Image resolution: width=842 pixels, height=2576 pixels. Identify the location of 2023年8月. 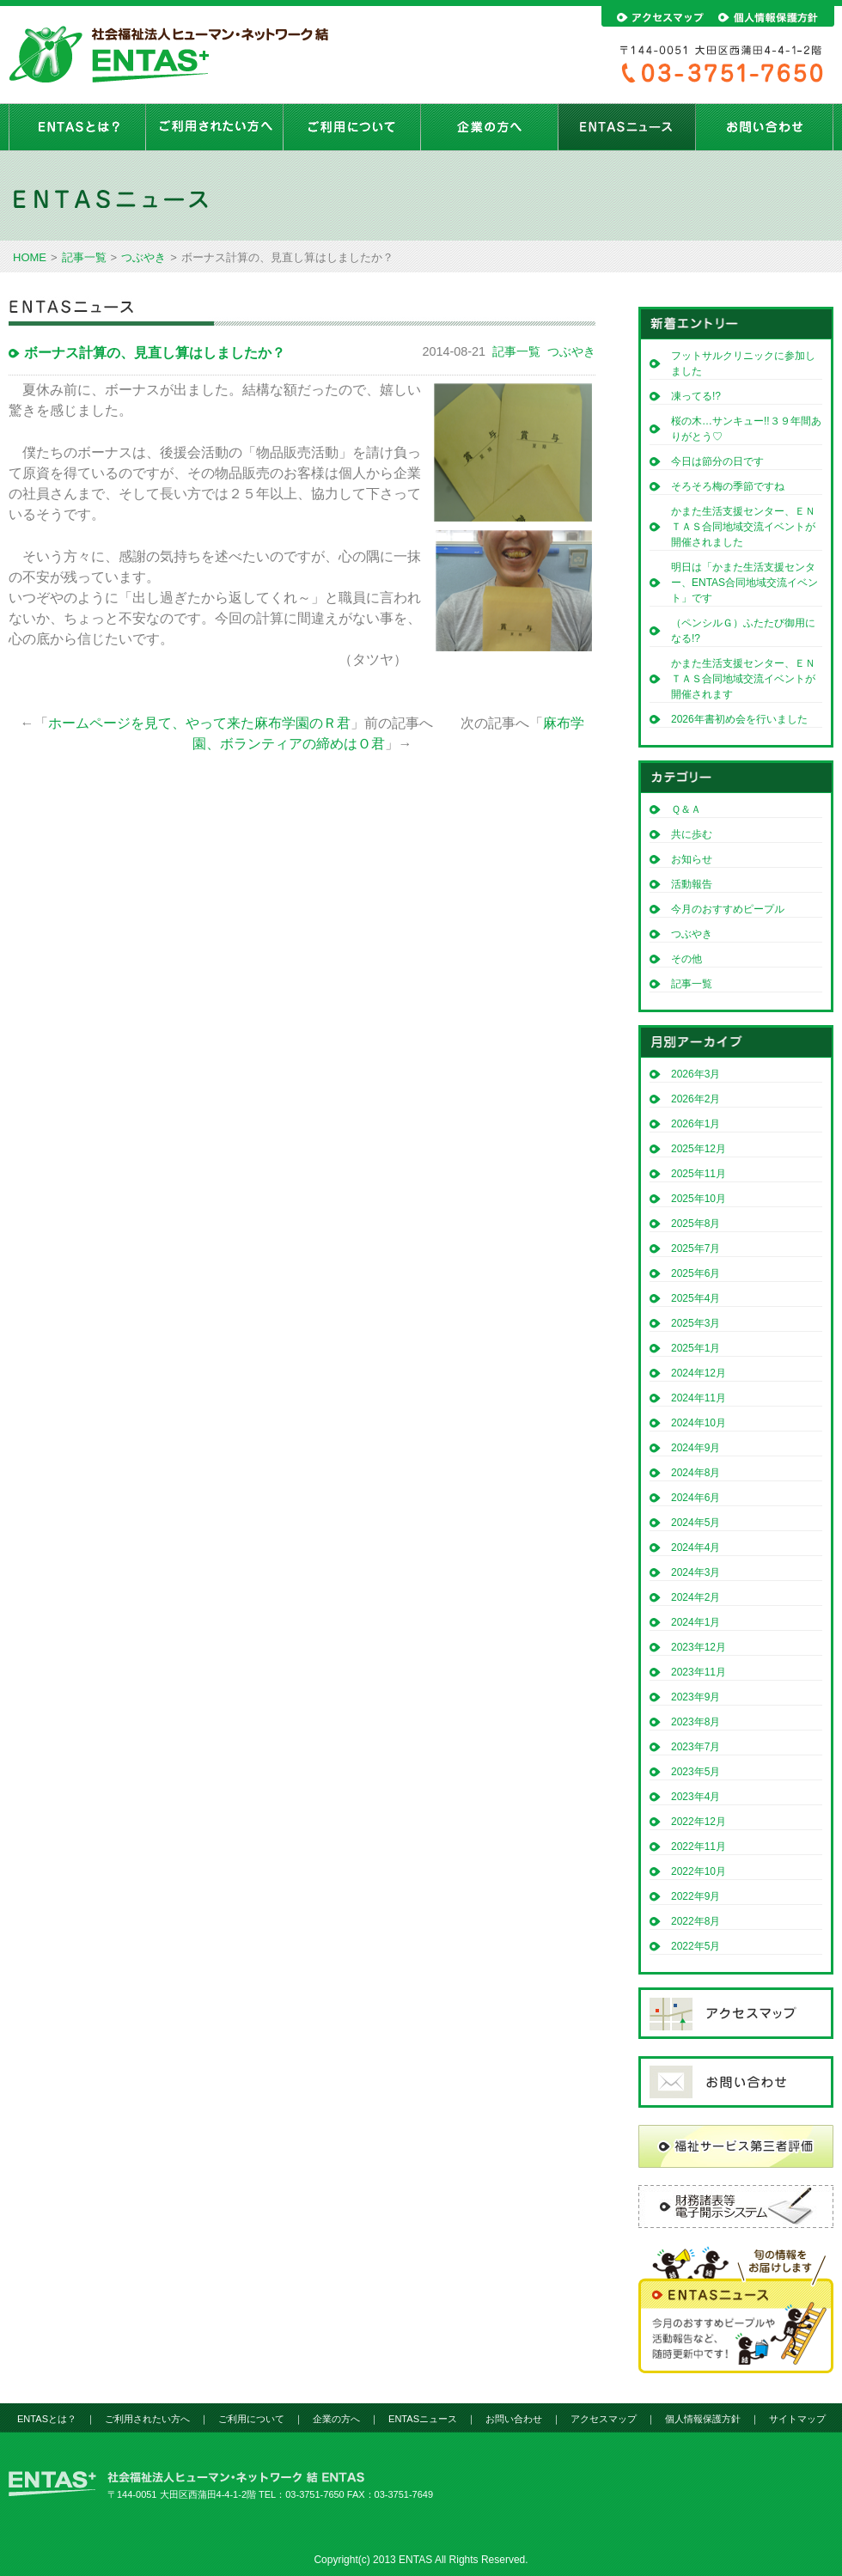
(695, 1722).